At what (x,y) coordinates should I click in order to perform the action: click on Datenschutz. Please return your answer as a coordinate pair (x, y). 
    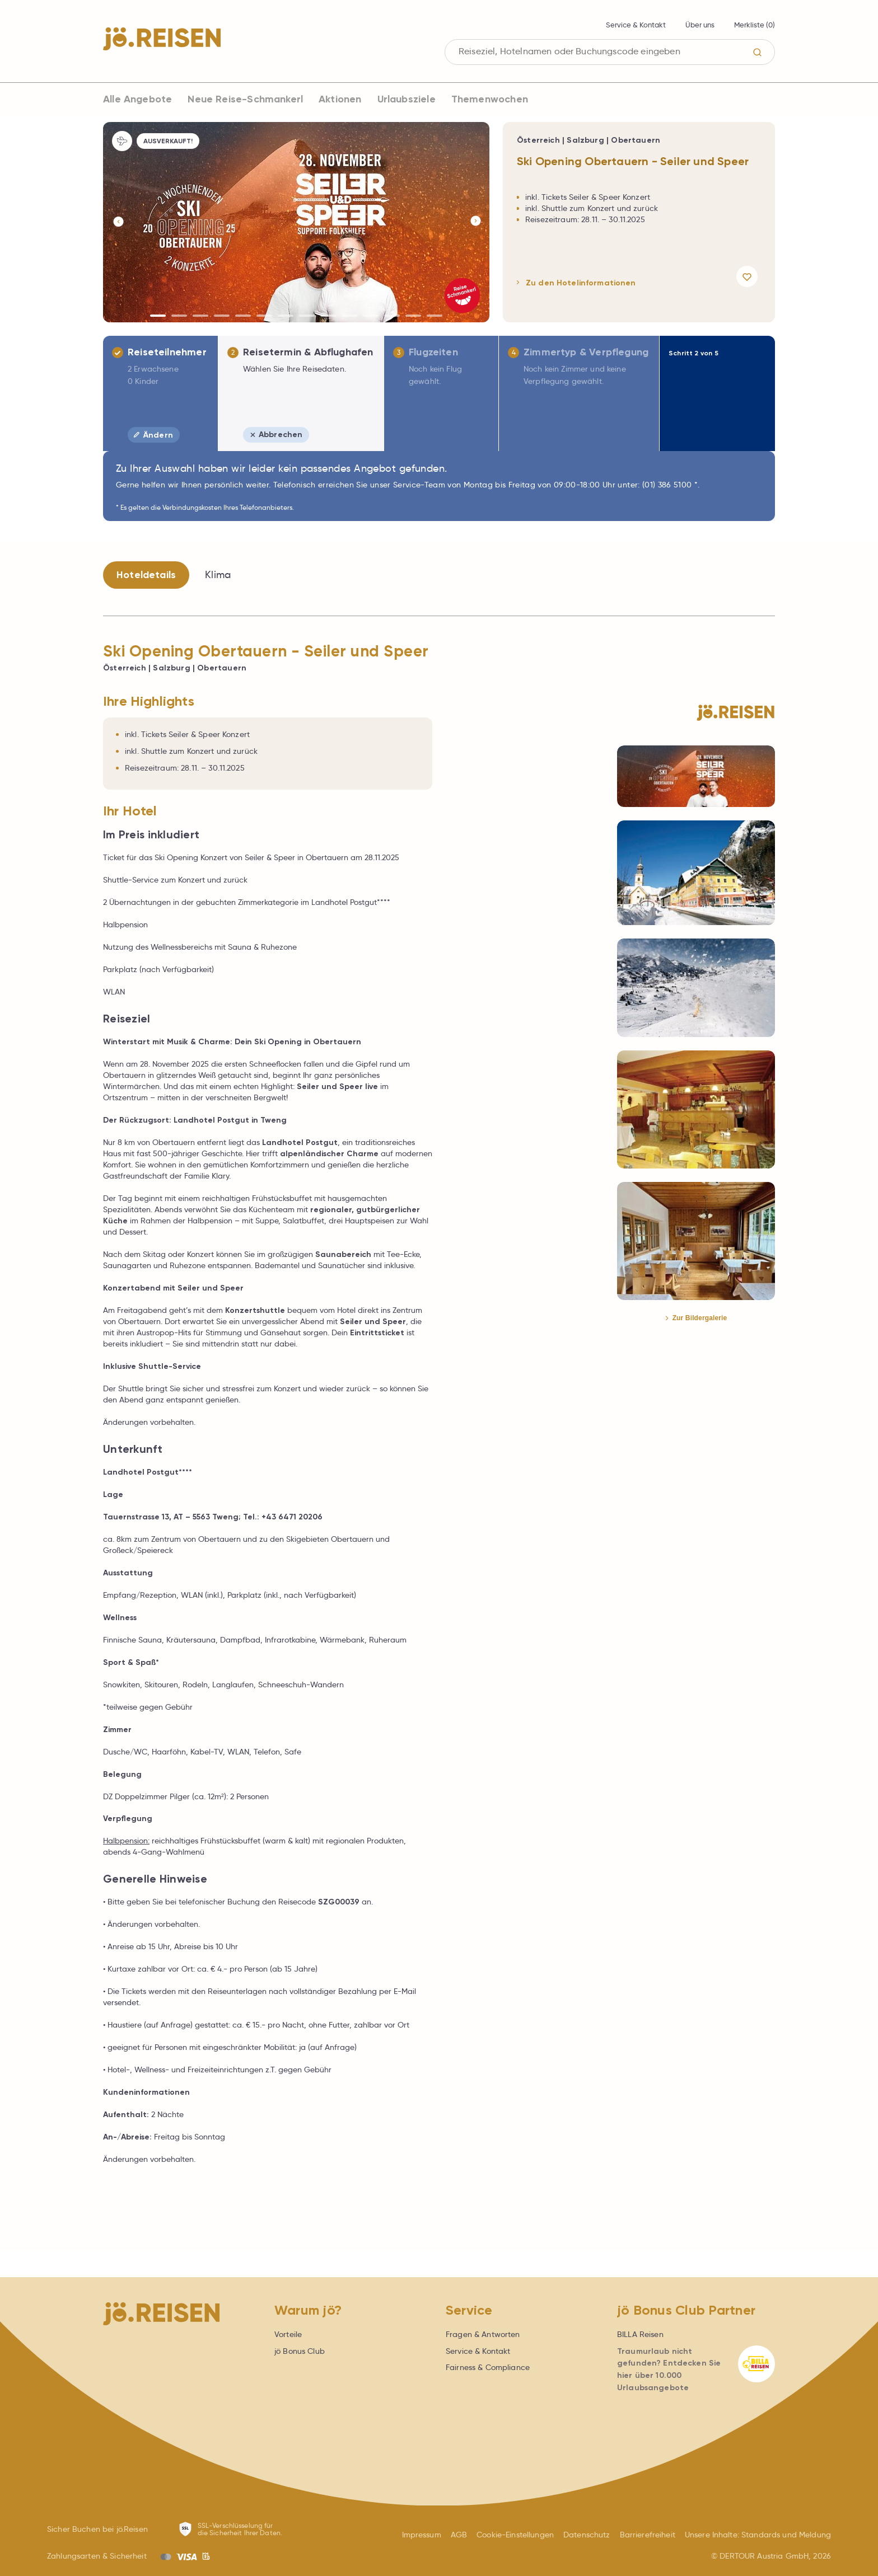
    Looking at the image, I should click on (586, 2535).